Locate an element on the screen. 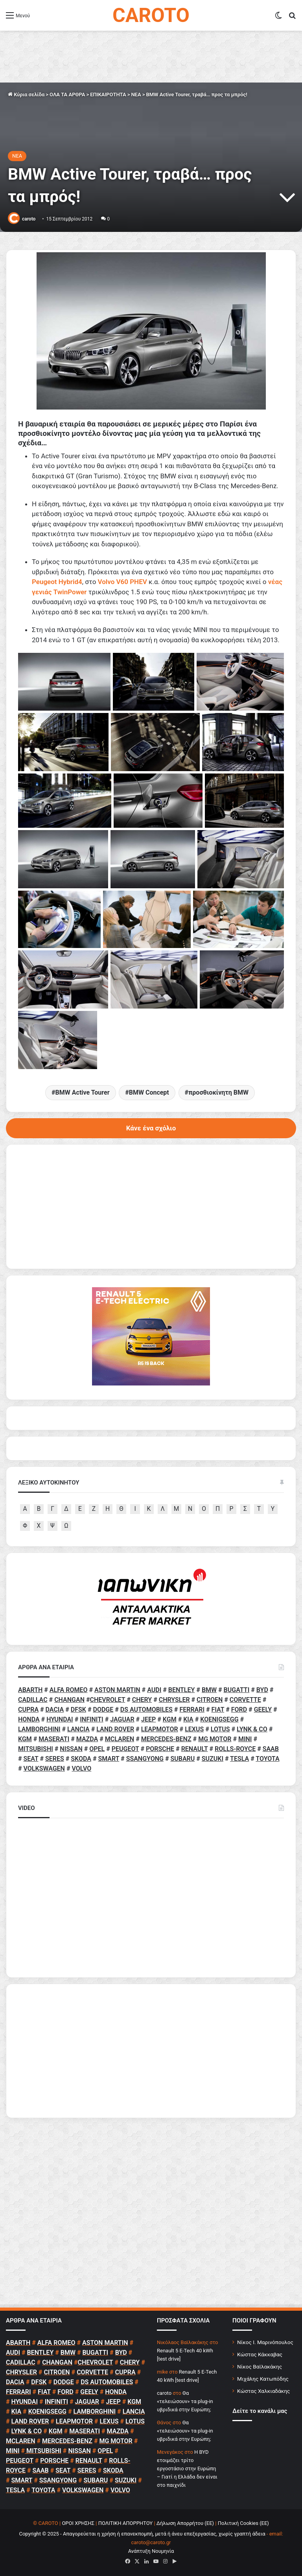  LANCIA is located at coordinates (78, 1729).